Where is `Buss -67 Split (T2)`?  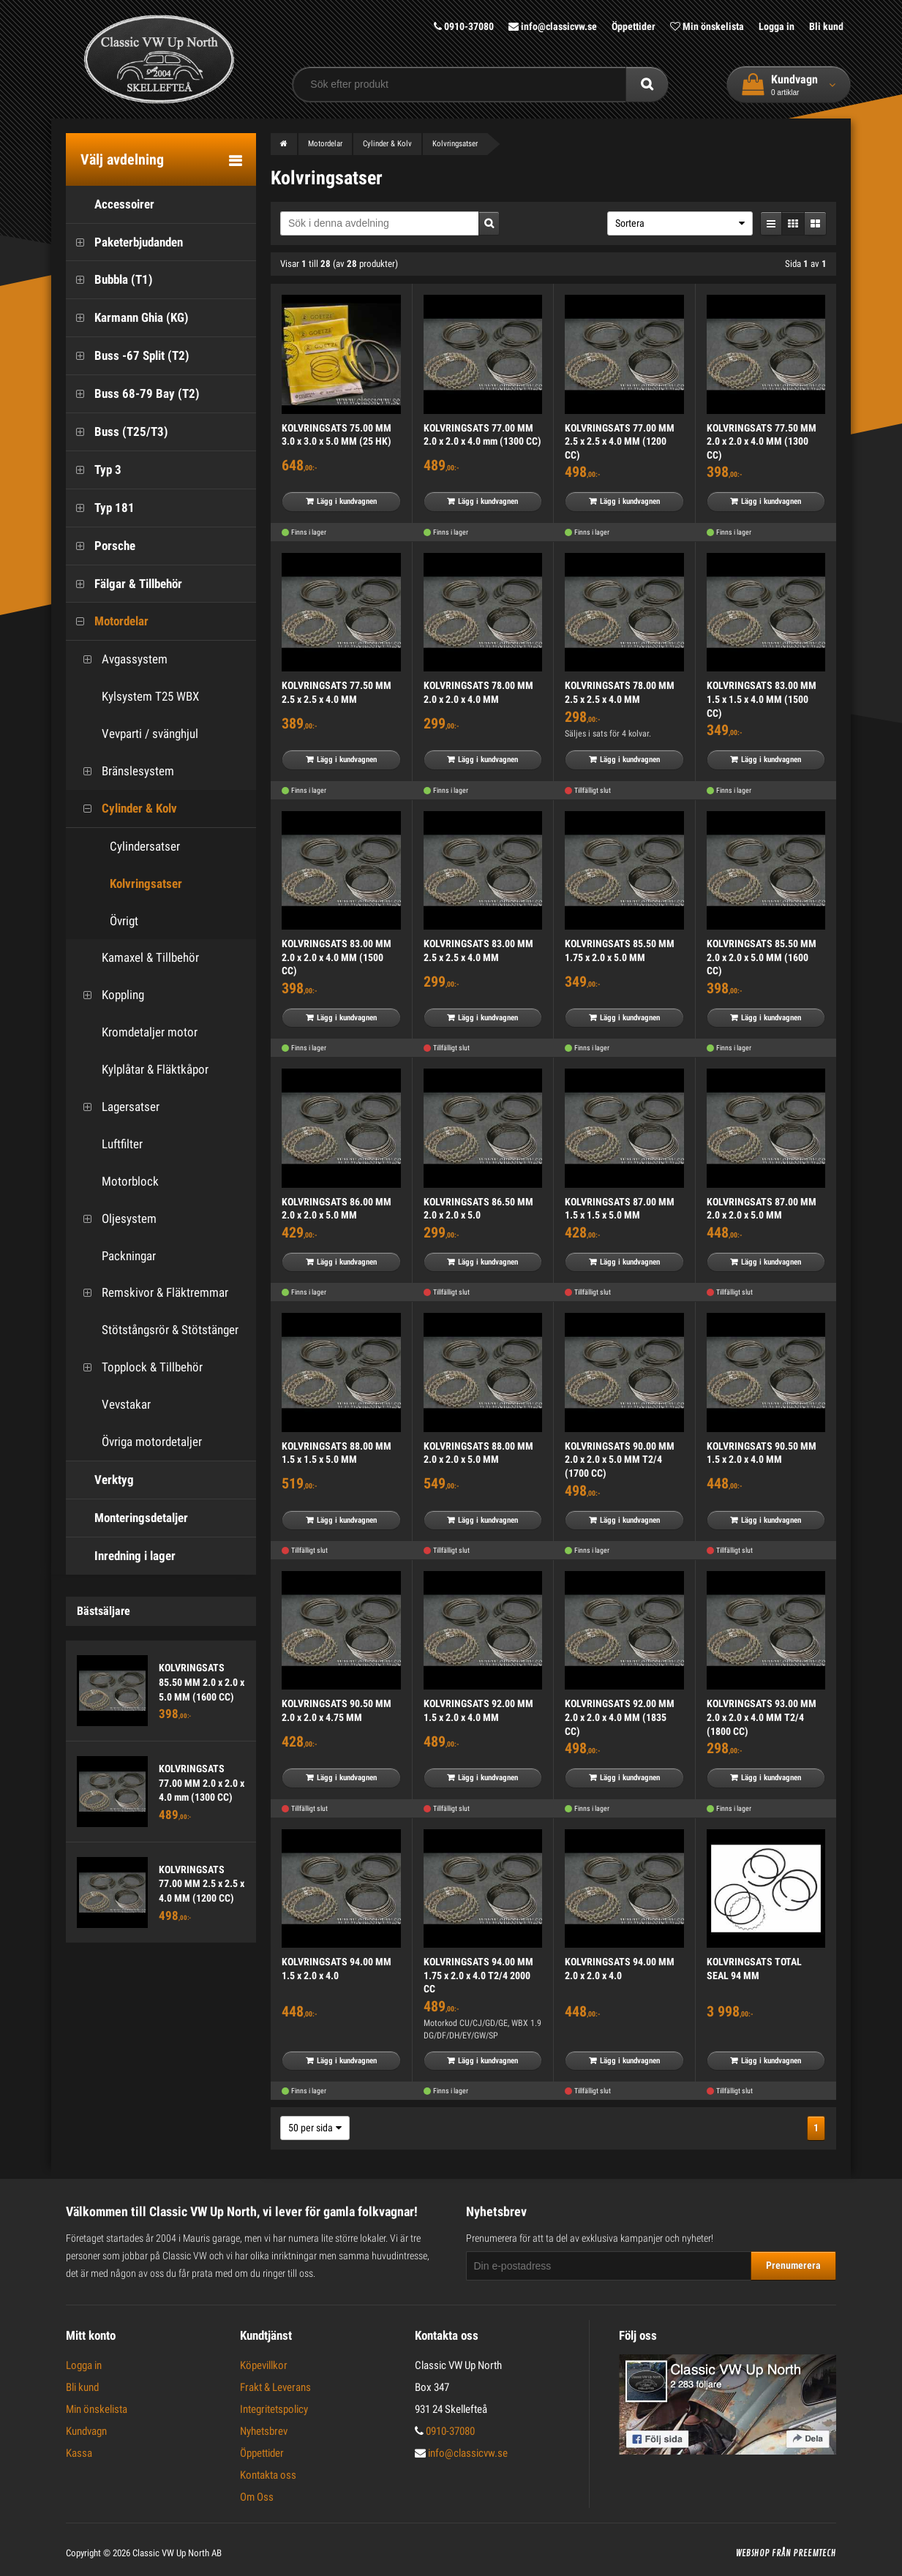 Buss -67 Split (T2) is located at coordinates (127, 355).